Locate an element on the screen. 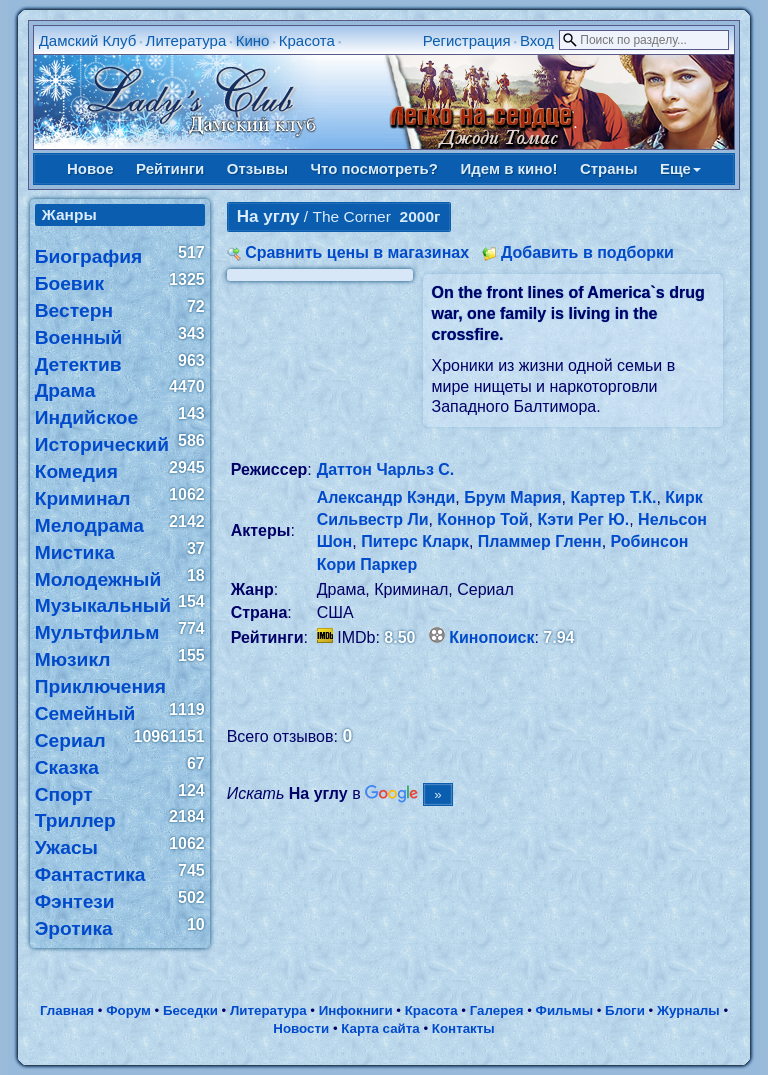 This screenshot has width=768, height=1075. Питерс Кларк is located at coordinates (415, 541).